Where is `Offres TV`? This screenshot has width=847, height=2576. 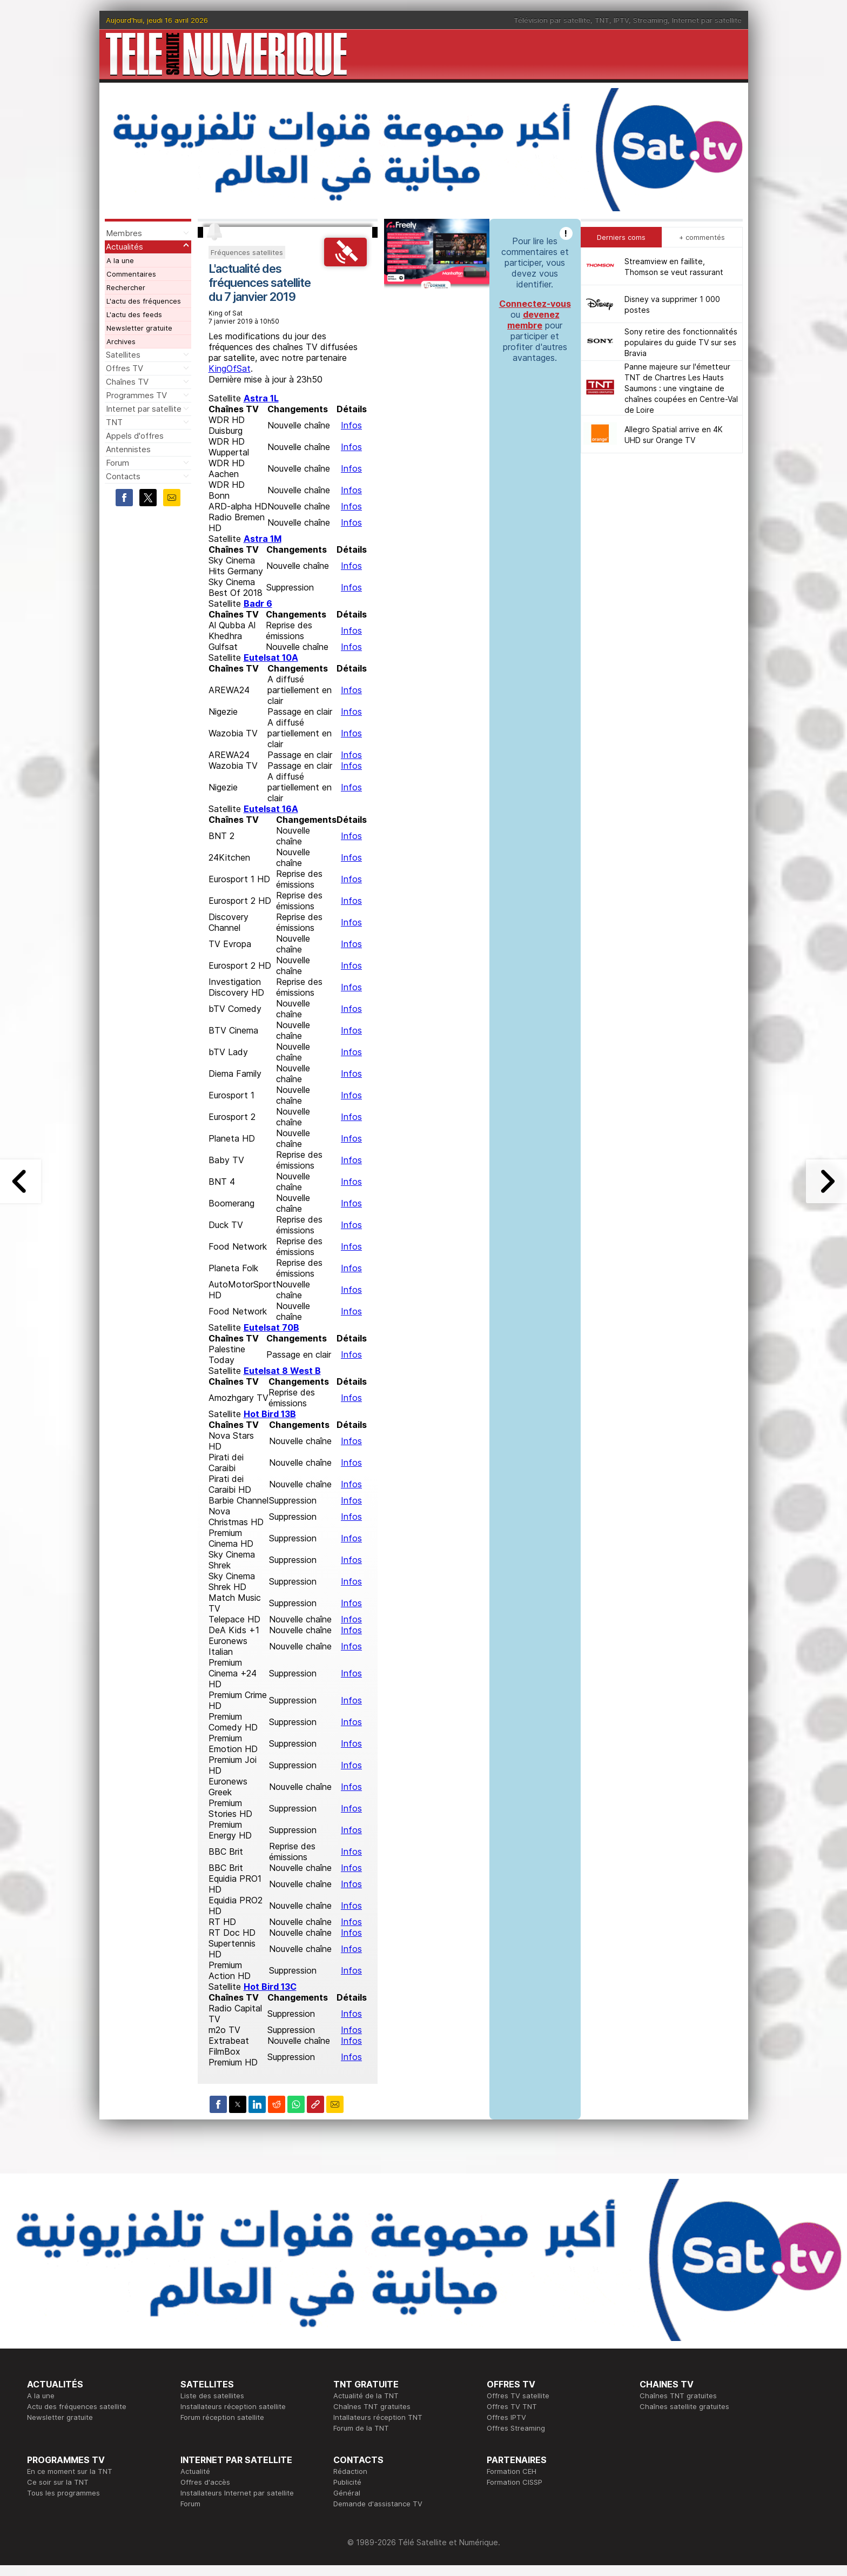
Offres TV is located at coordinates (124, 368).